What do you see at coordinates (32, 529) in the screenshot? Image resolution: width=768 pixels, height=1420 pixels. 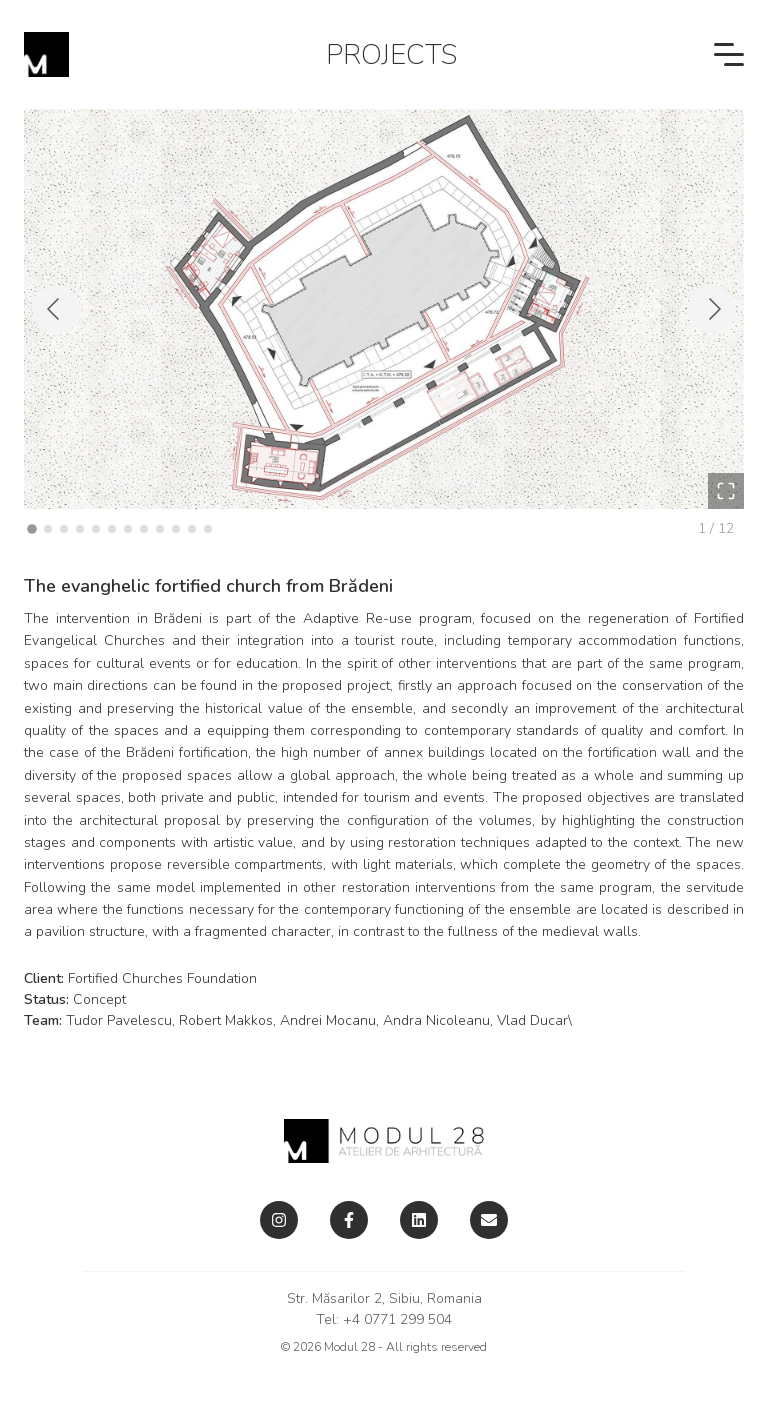 I see `[Go to Slide 1]` at bounding box center [32, 529].